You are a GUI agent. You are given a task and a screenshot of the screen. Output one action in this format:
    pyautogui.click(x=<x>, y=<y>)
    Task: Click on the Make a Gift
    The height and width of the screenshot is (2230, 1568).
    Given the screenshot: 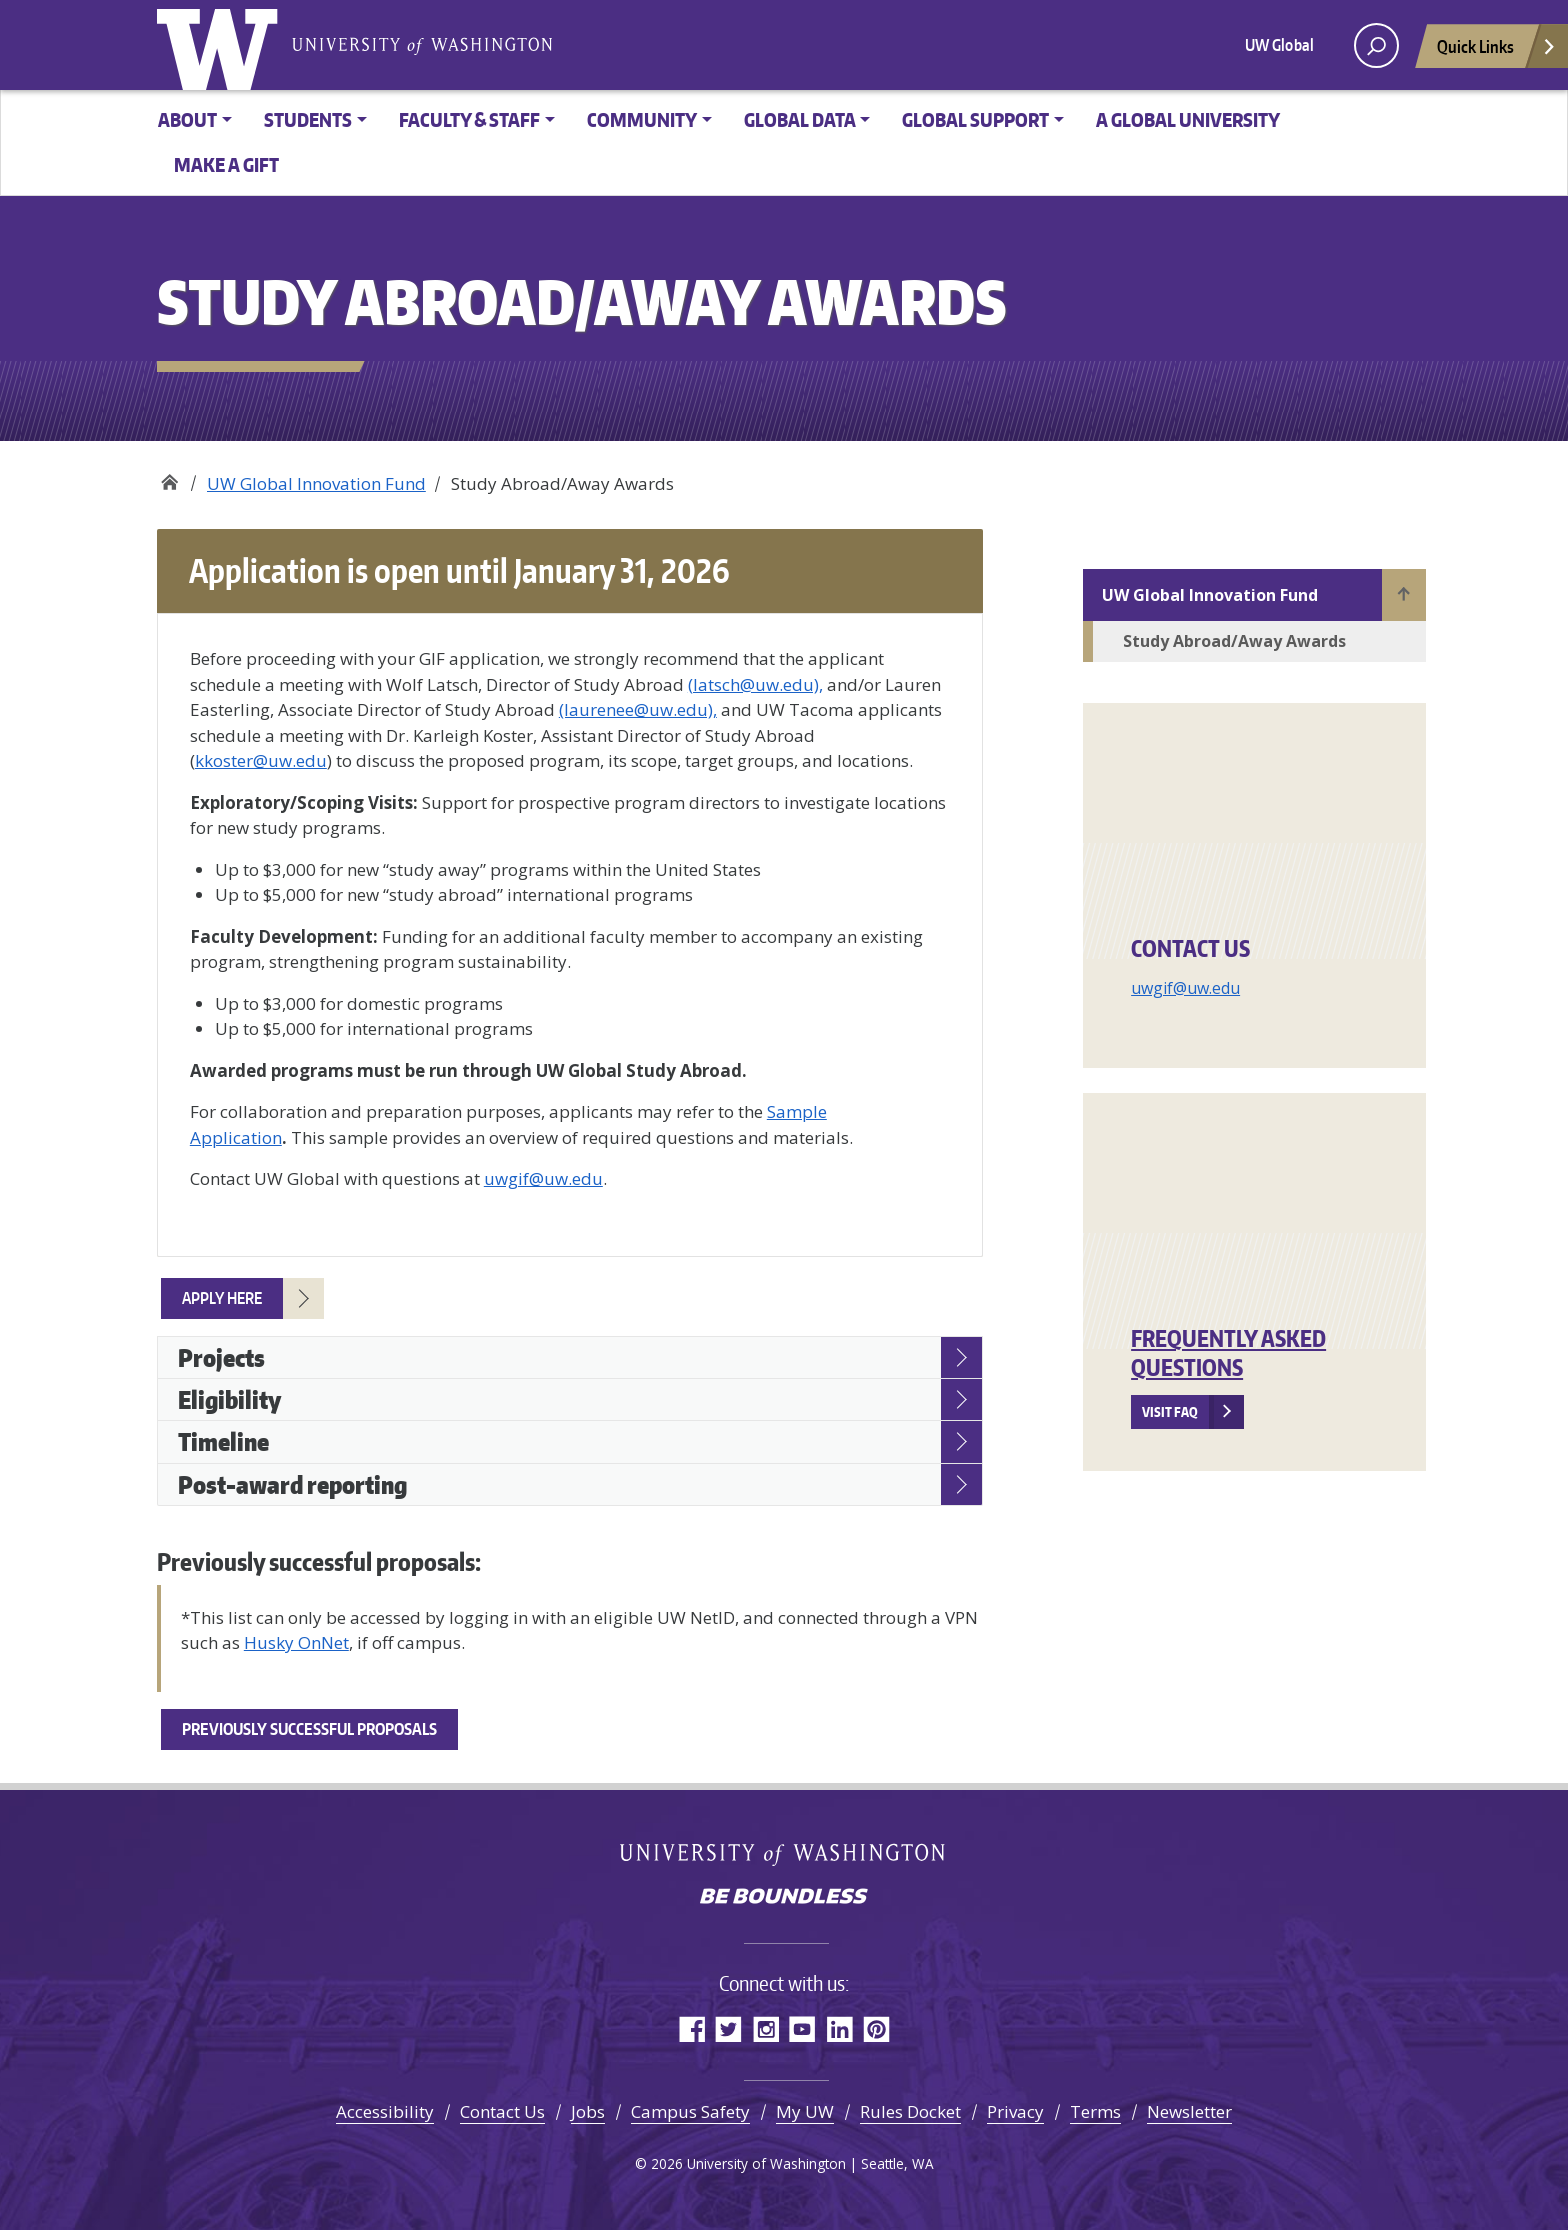 What is the action you would take?
    pyautogui.click(x=226, y=164)
    